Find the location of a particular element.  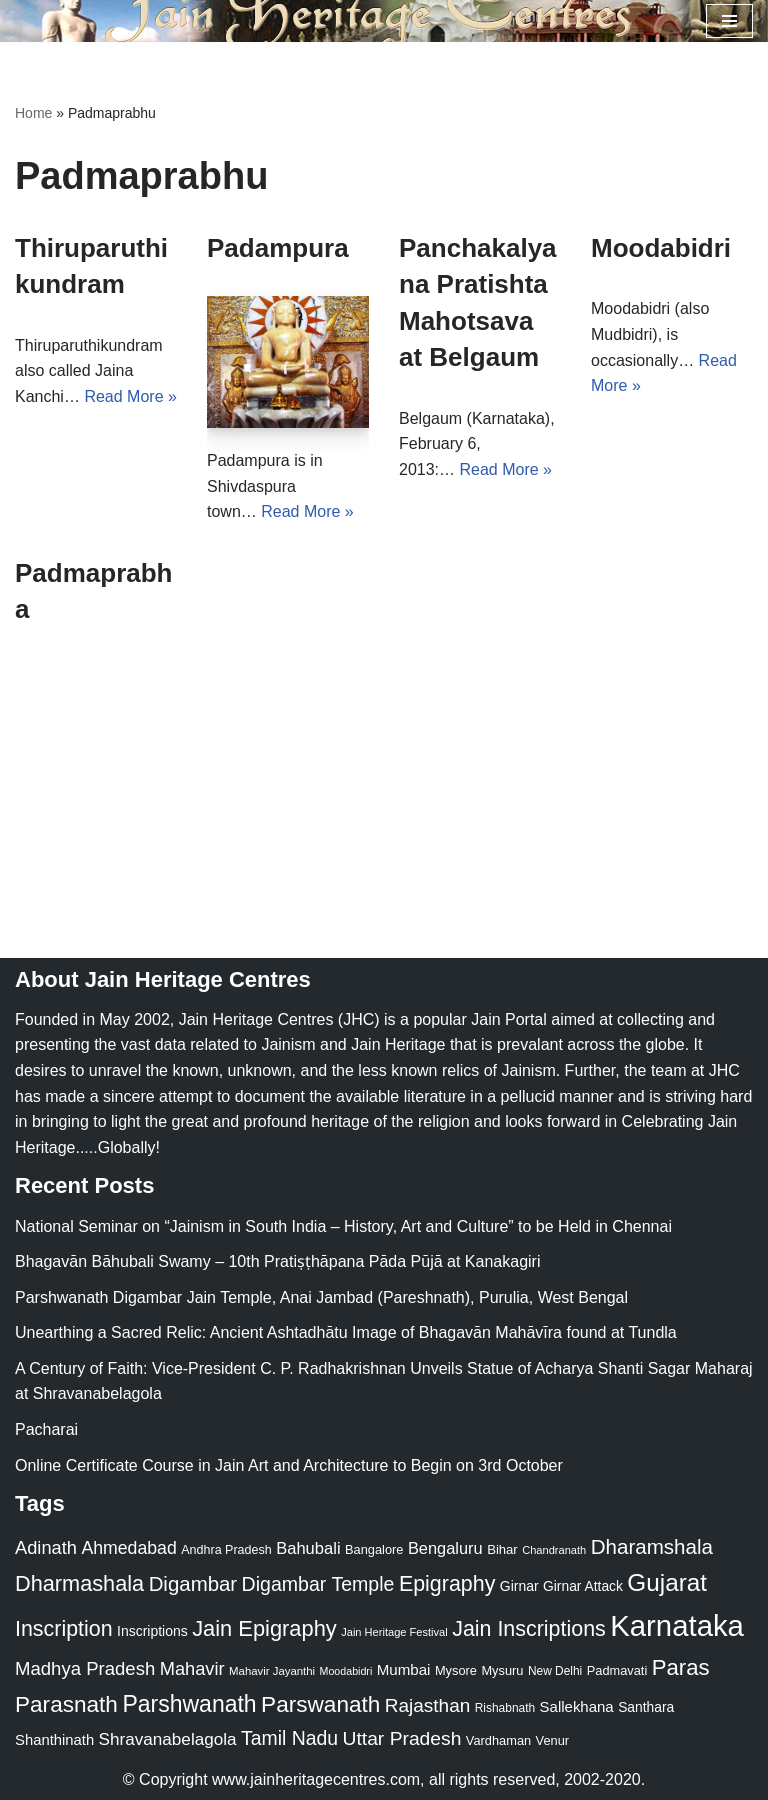

Chandranath [Chandranath (17 items)] is located at coordinates (554, 1550).